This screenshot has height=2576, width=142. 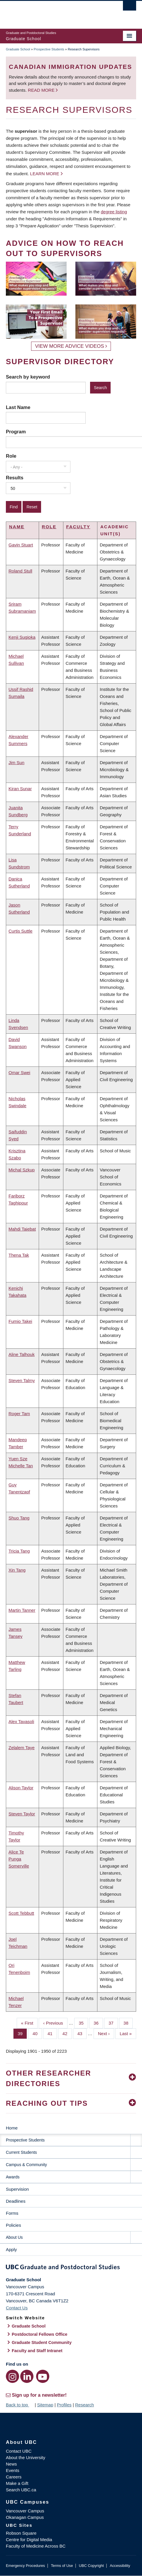 I want to click on Roger Tam, so click(x=19, y=1413).